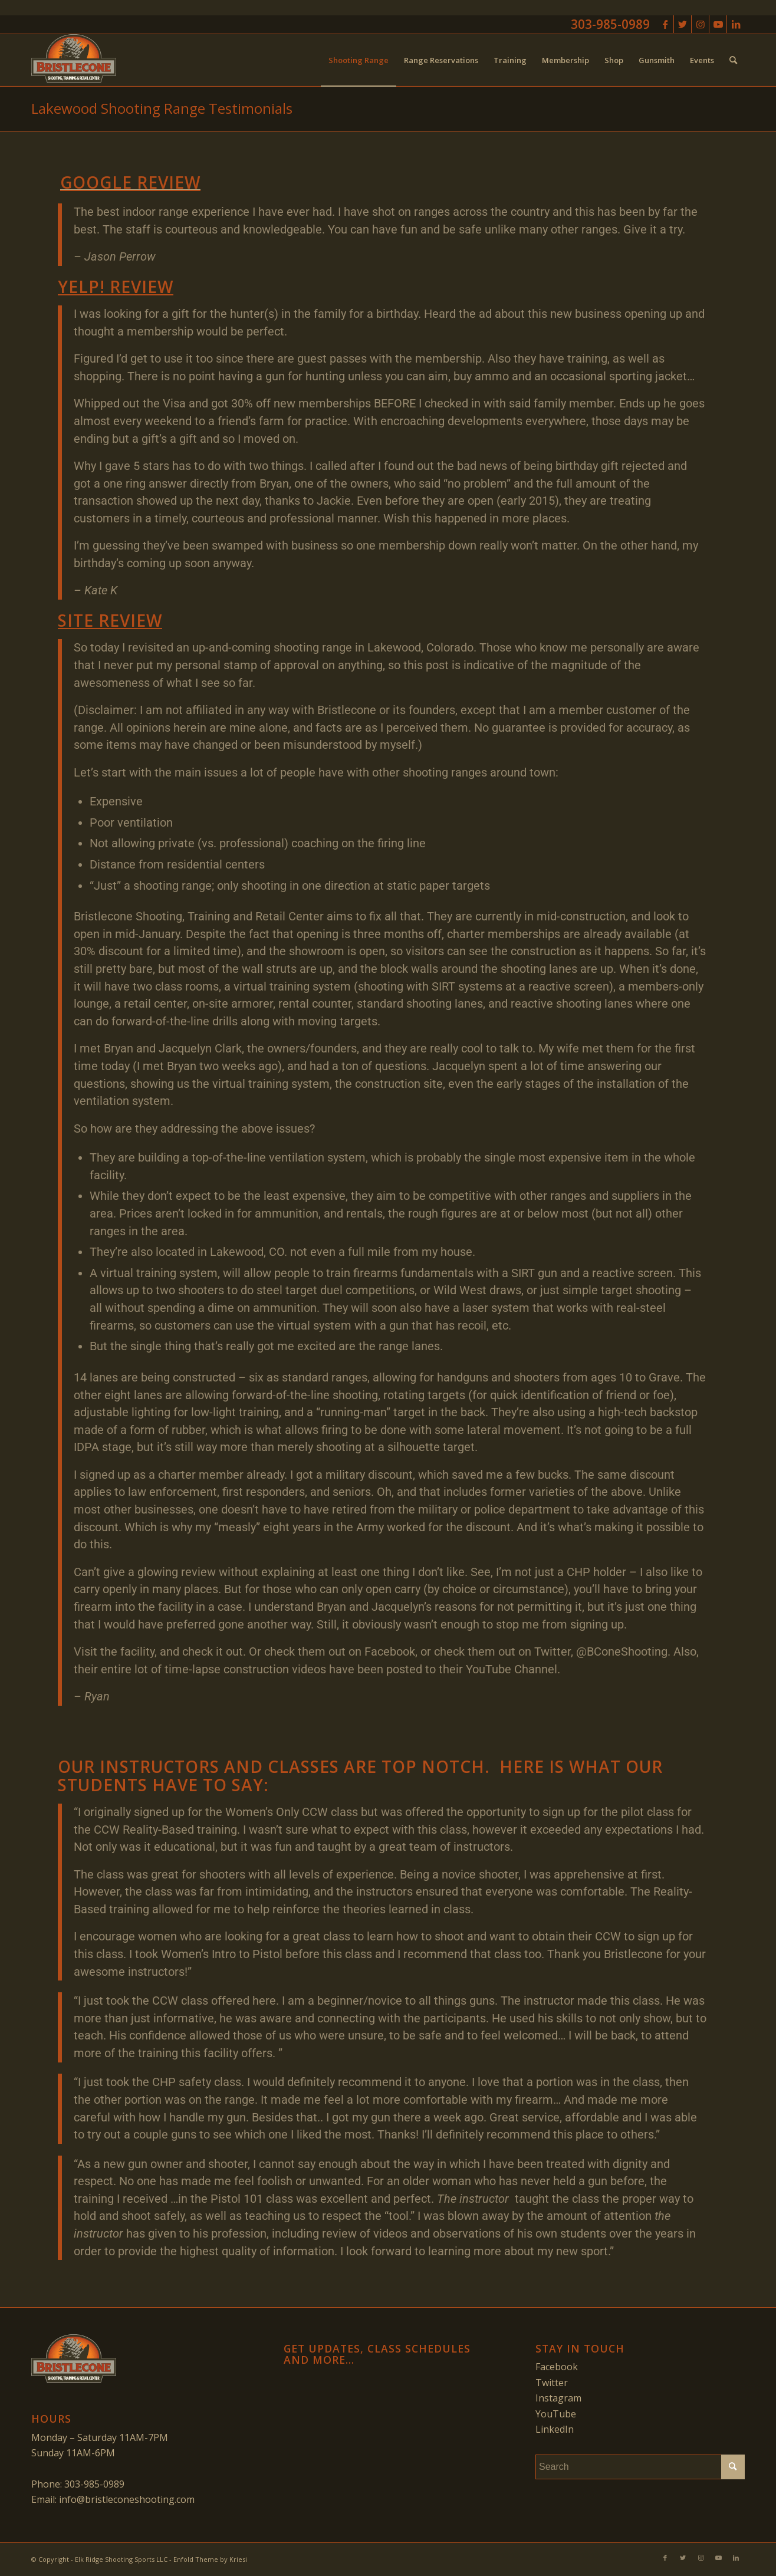  I want to click on [Search], so click(733, 60).